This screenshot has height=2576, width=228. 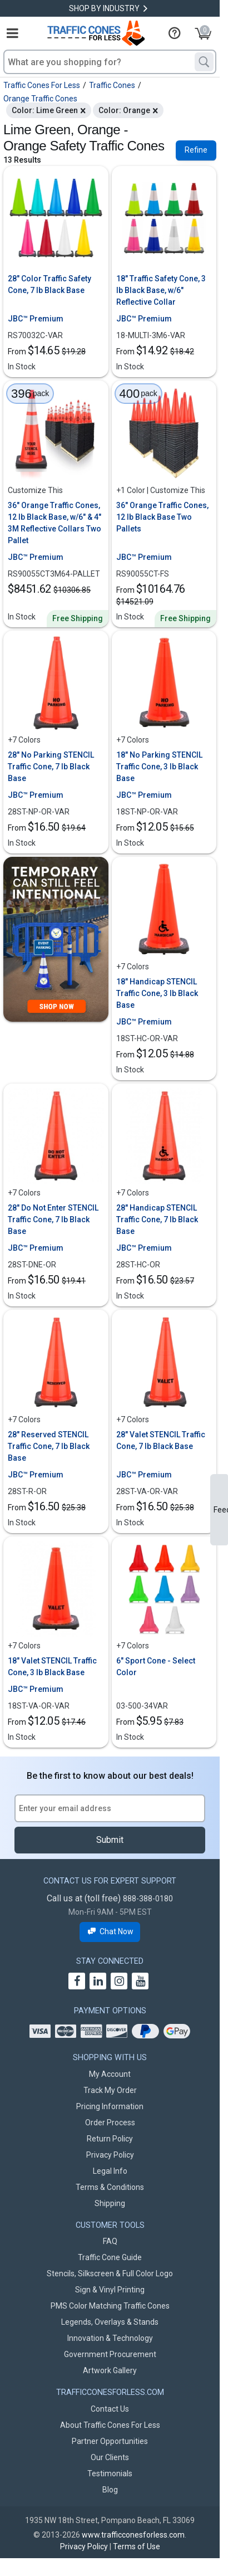 What do you see at coordinates (109, 2322) in the screenshot?
I see `Legends, Overlays & Stands` at bounding box center [109, 2322].